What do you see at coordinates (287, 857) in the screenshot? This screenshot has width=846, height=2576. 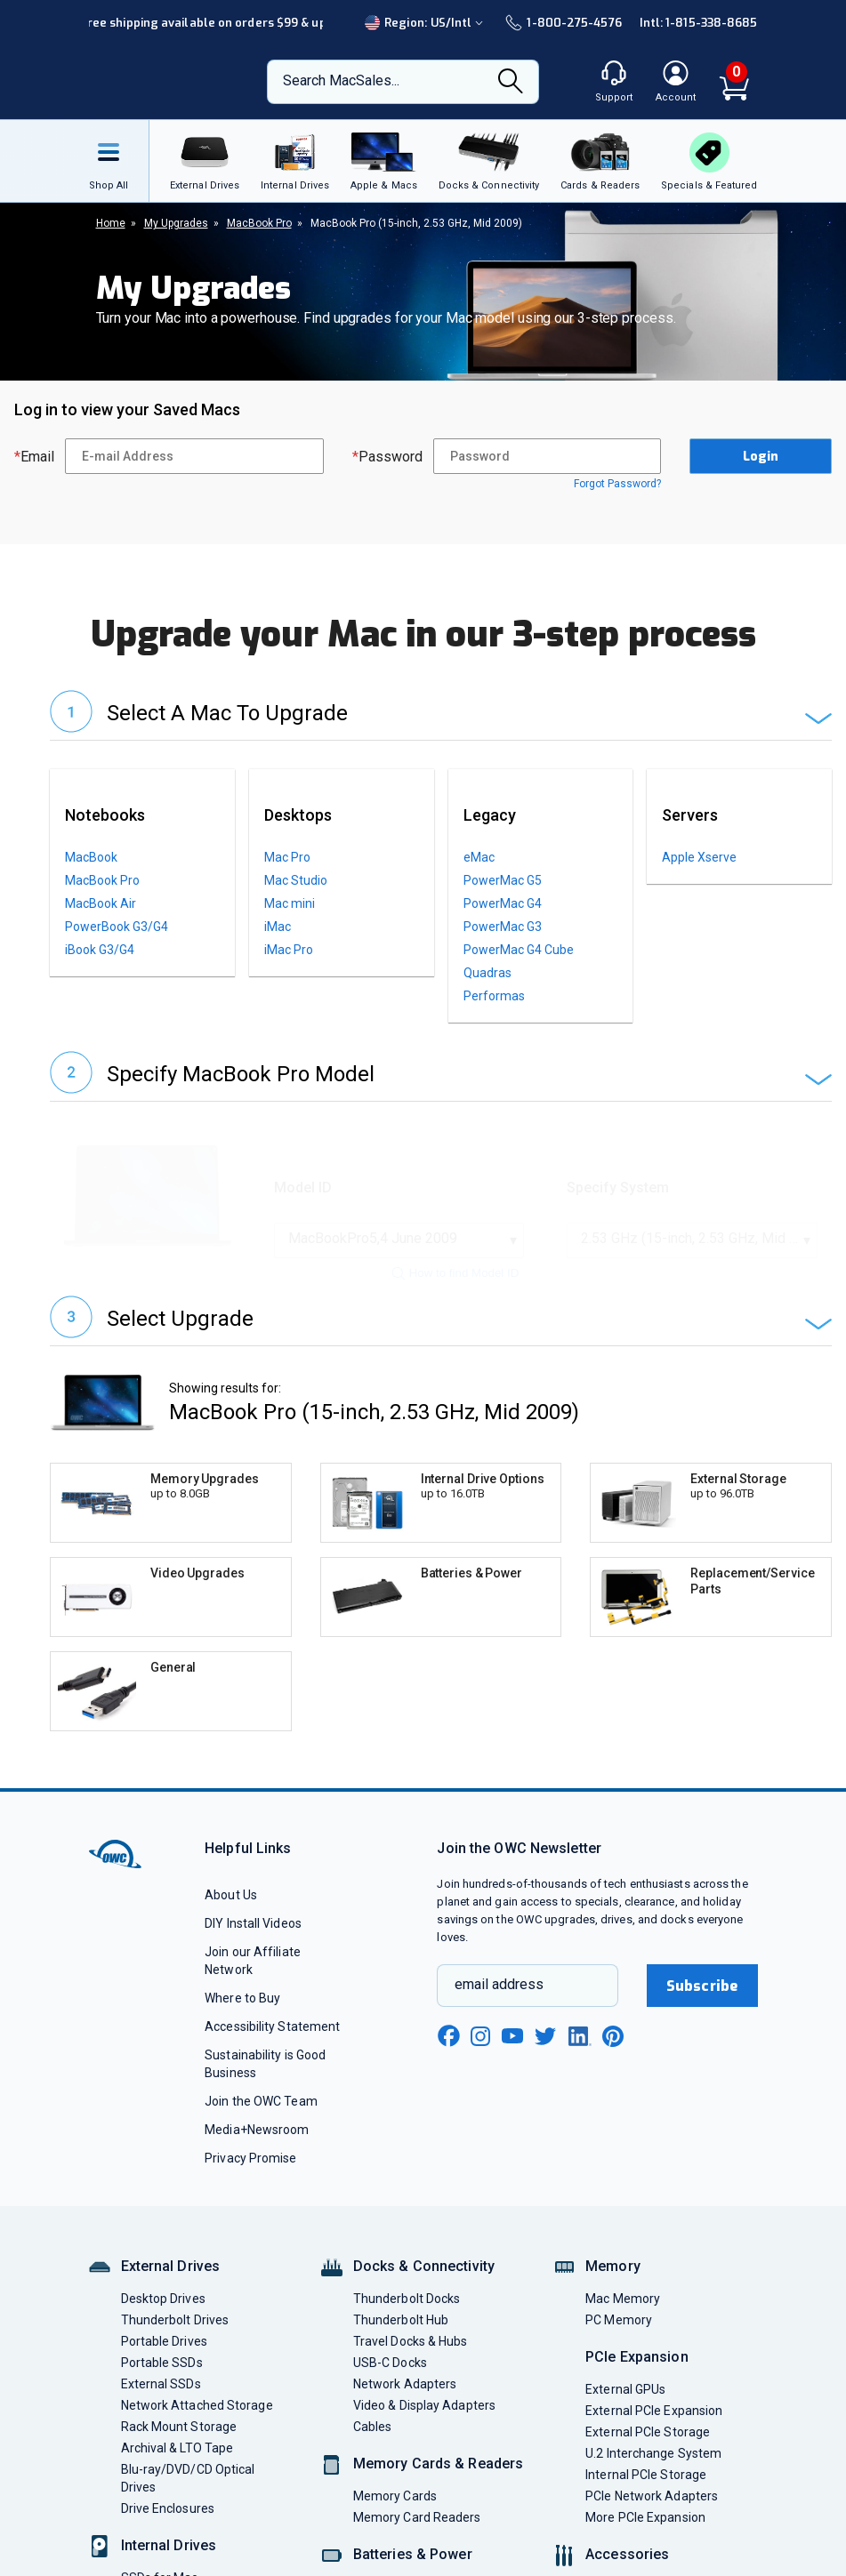 I see `Mac Pro` at bounding box center [287, 857].